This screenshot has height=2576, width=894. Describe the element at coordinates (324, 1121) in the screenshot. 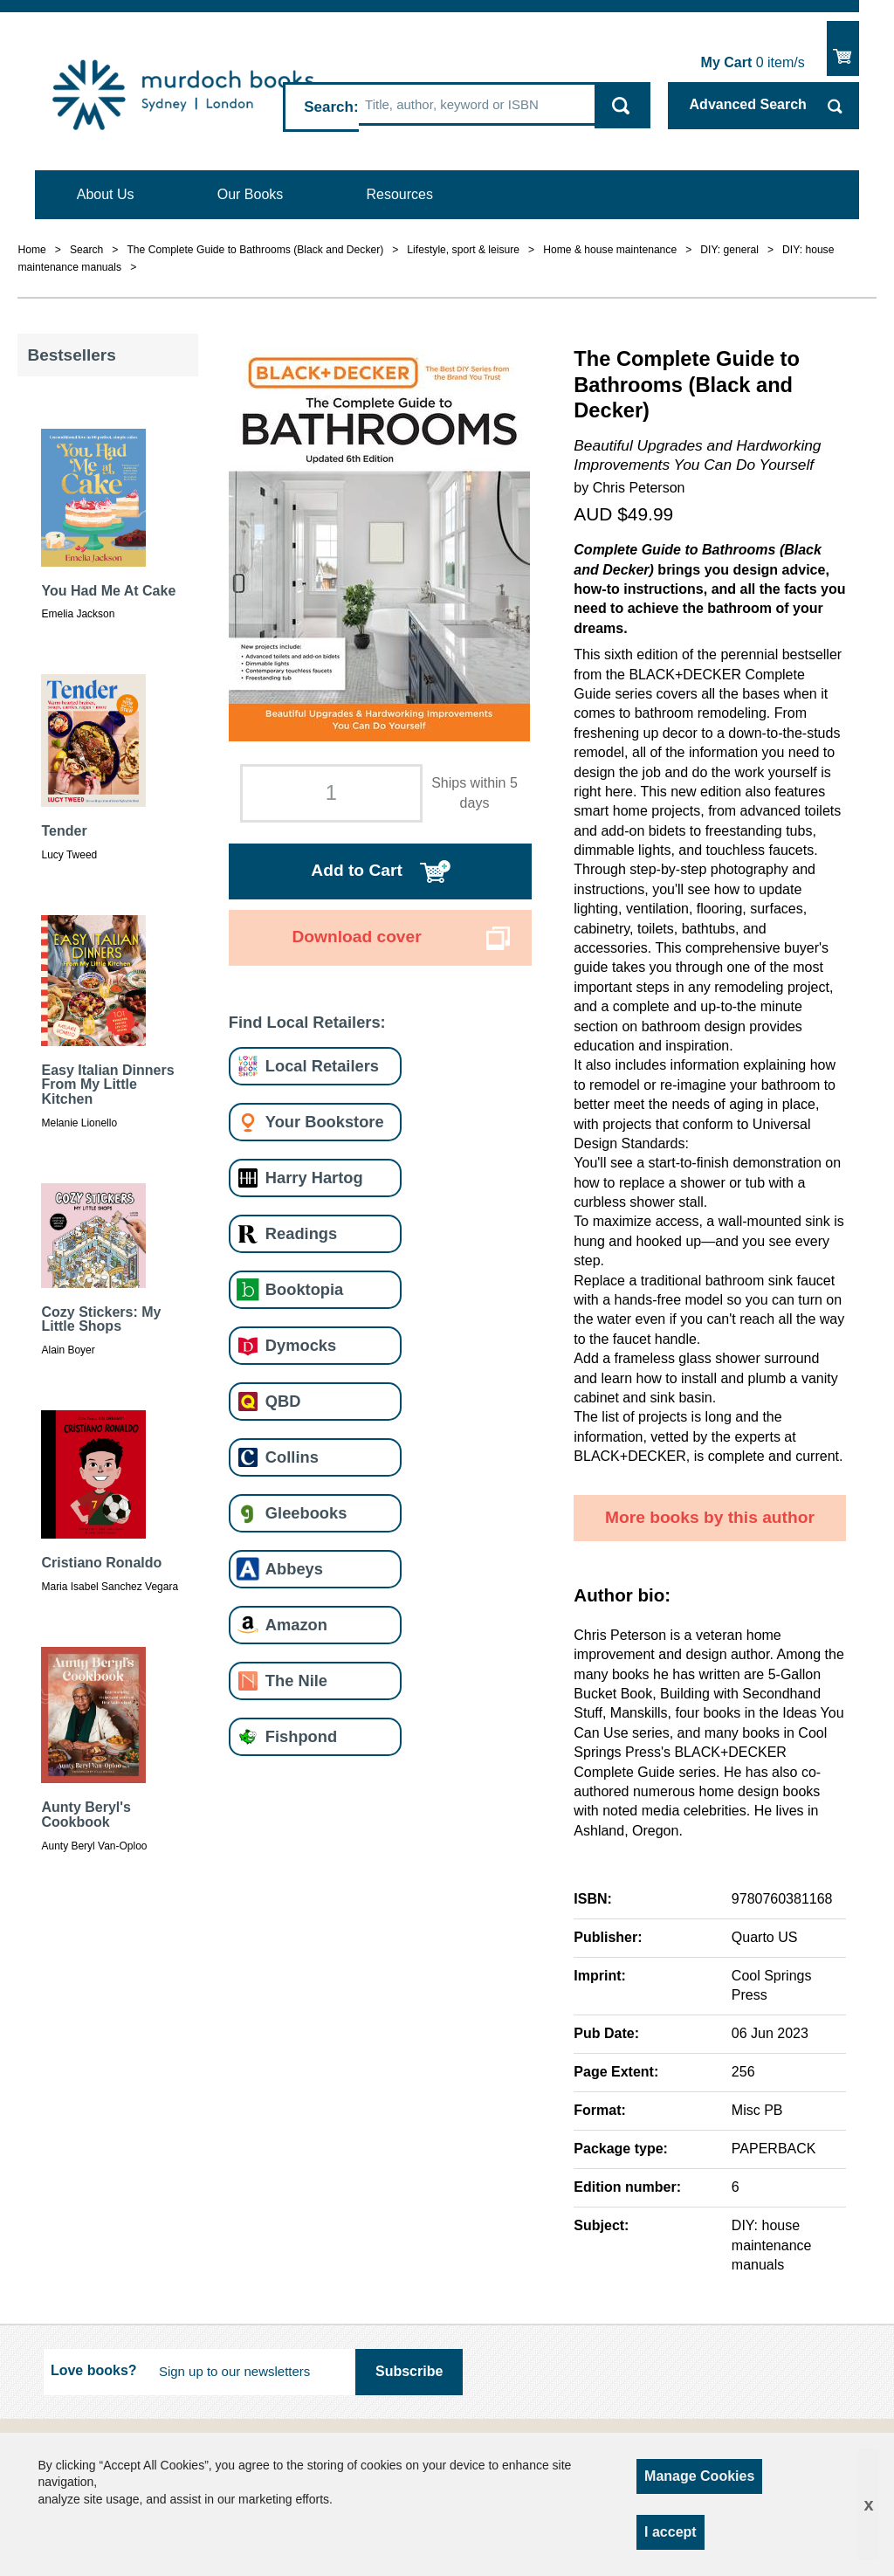

I see `Your Bookstore` at that location.